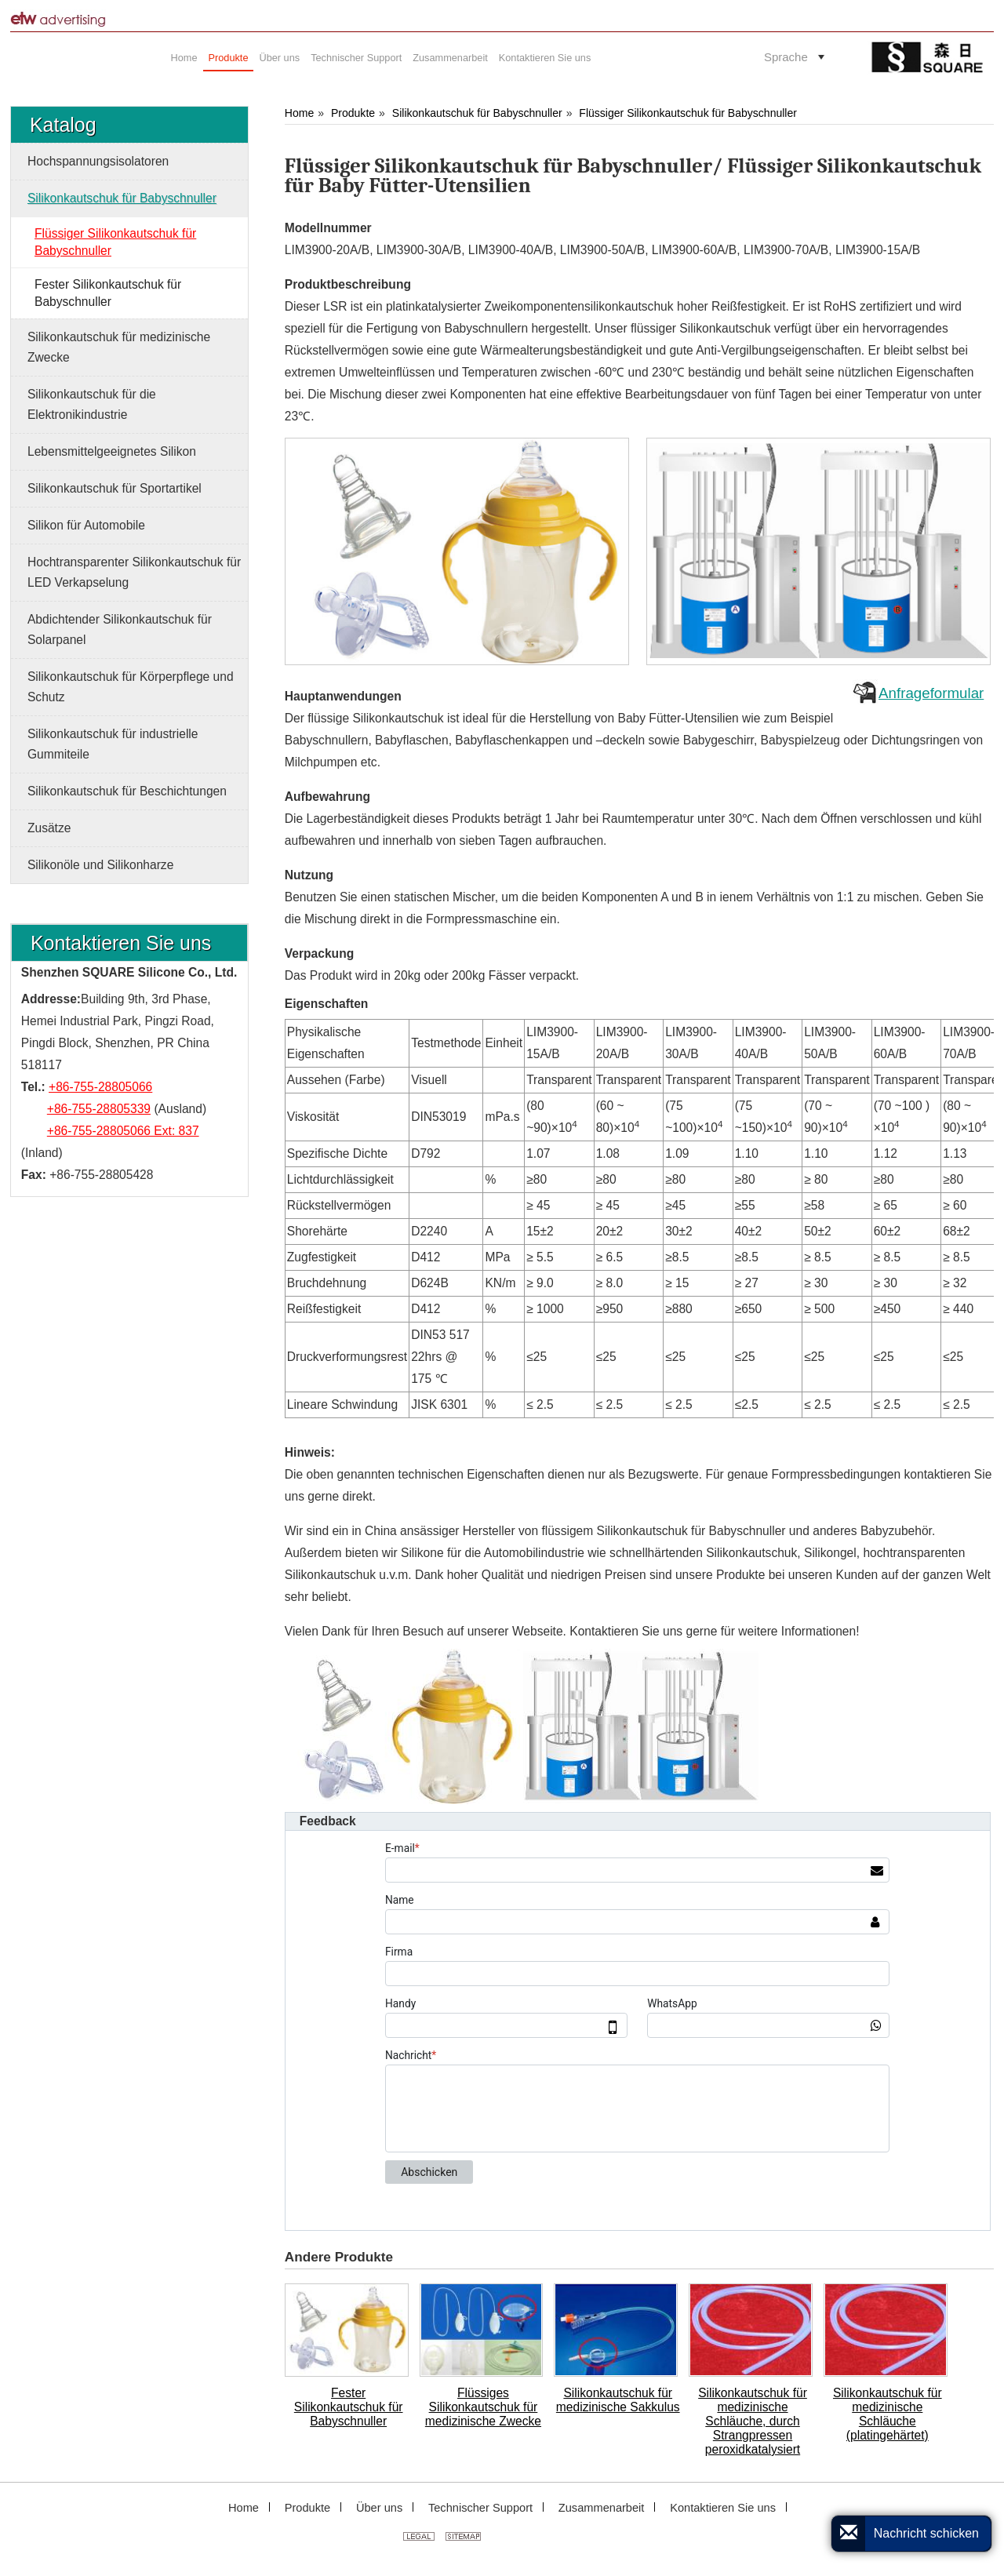  Describe the element at coordinates (99, 1108) in the screenshot. I see `+86-755-28805339` at that location.